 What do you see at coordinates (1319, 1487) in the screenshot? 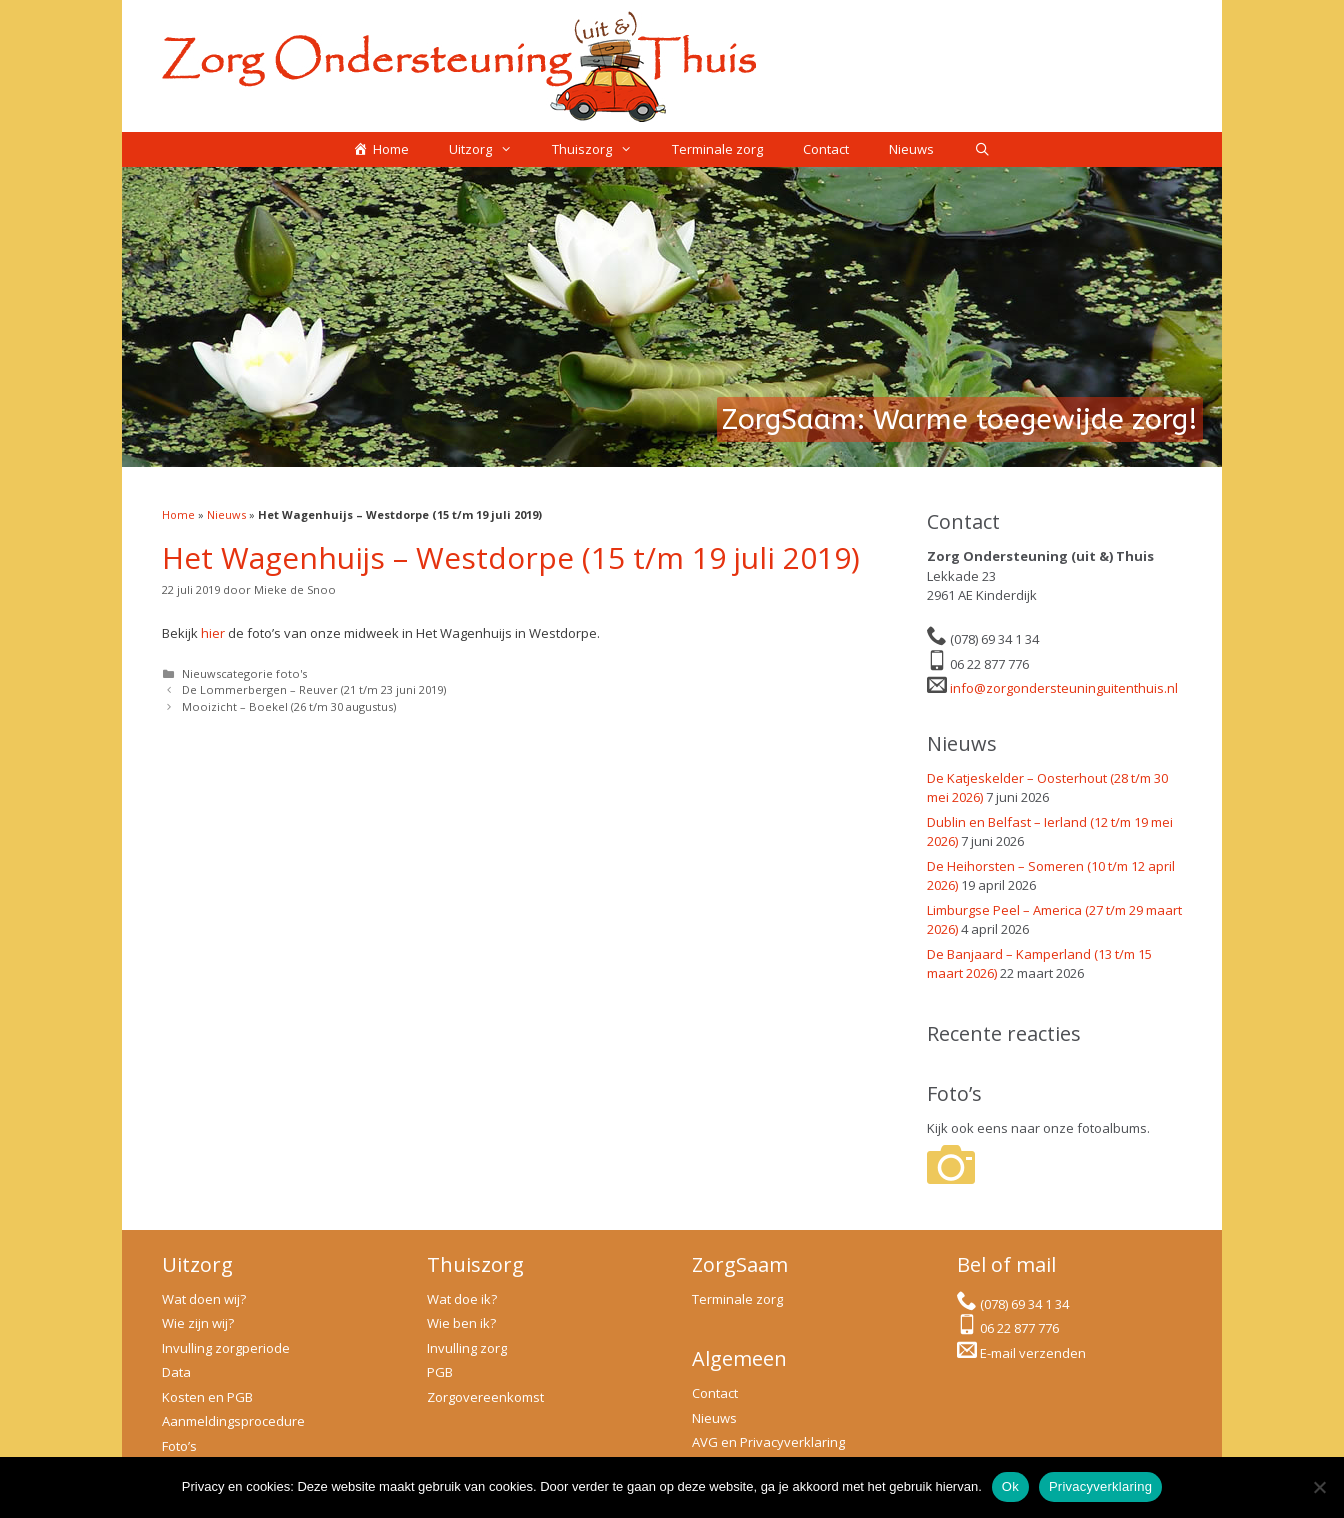
I see `[No]` at bounding box center [1319, 1487].